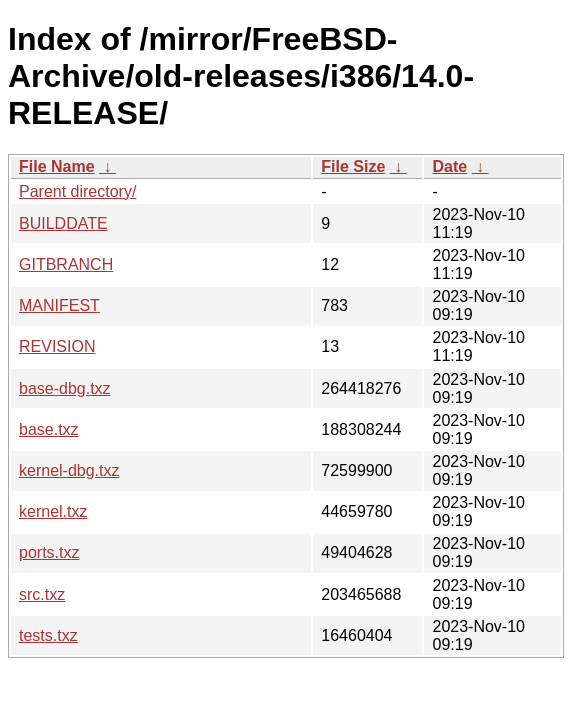 This screenshot has width=572, height=720. What do you see at coordinates (77, 191) in the screenshot?
I see `Parent directory/` at bounding box center [77, 191].